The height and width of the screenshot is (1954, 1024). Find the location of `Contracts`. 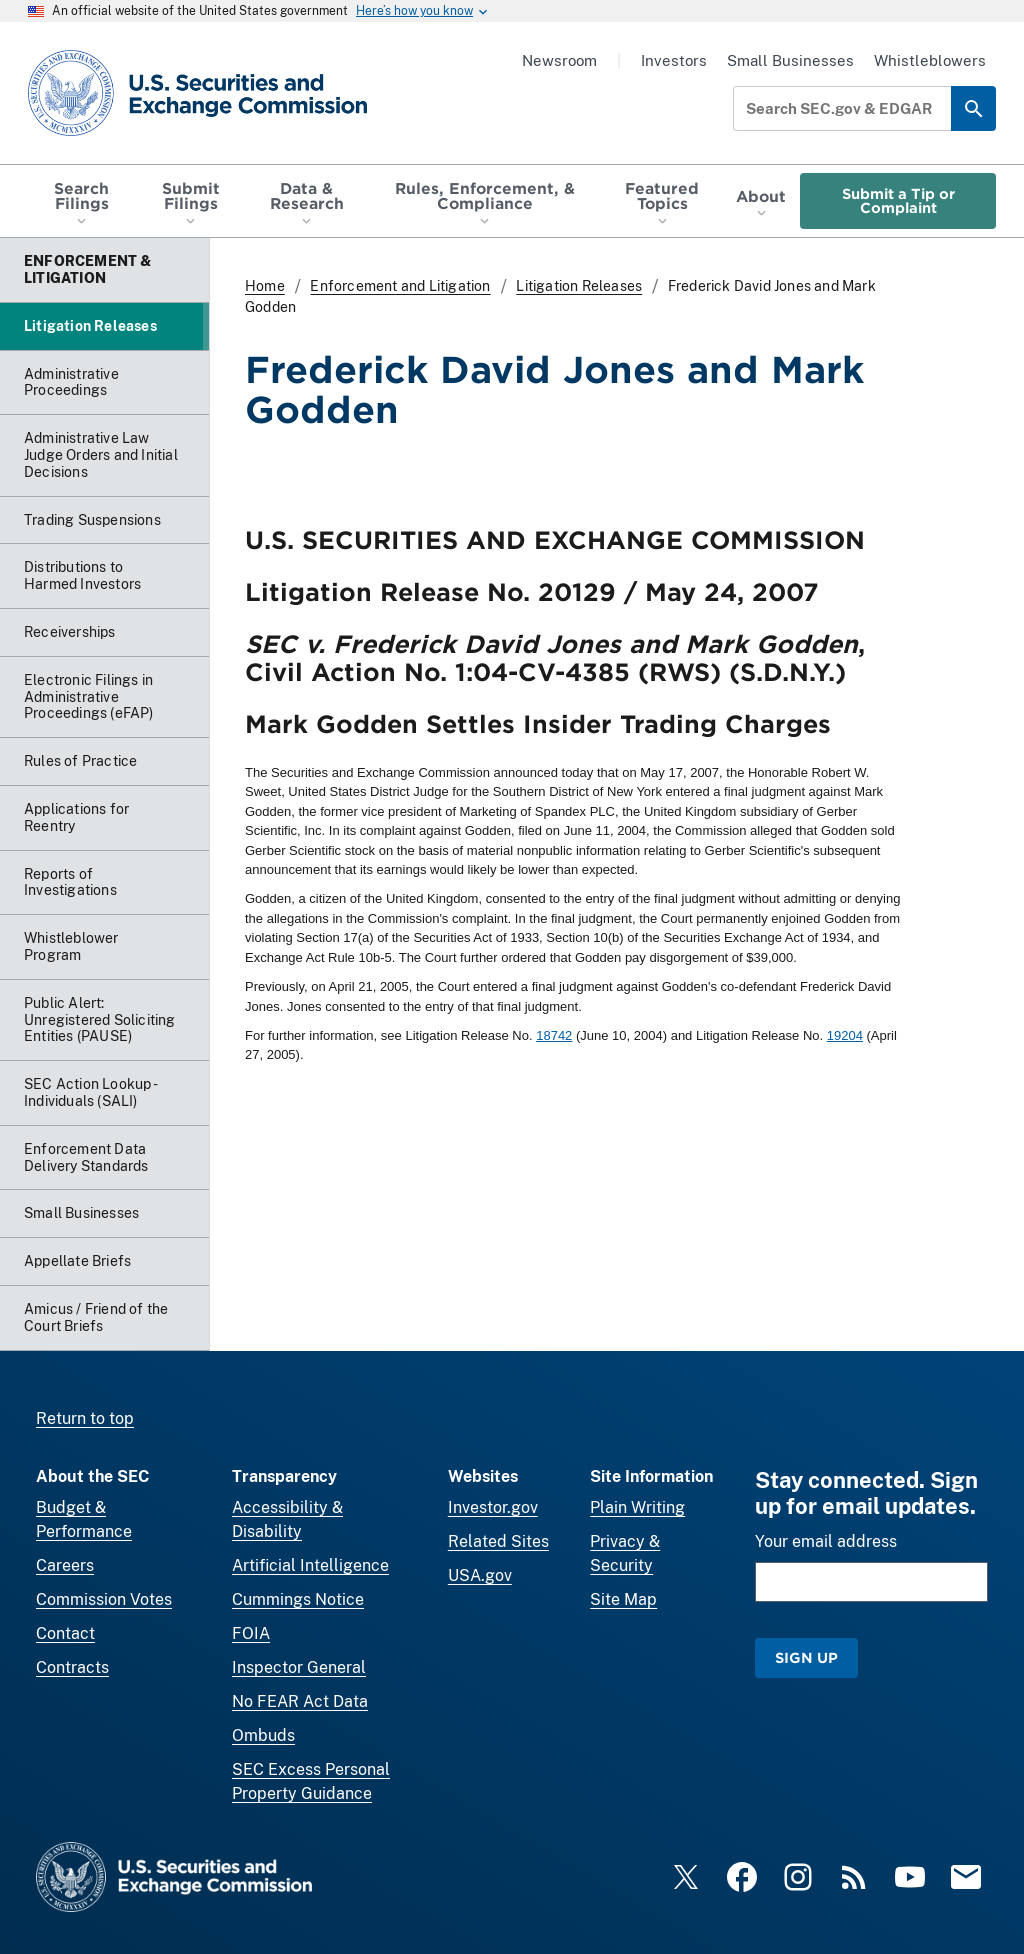

Contracts is located at coordinates (72, 1667).